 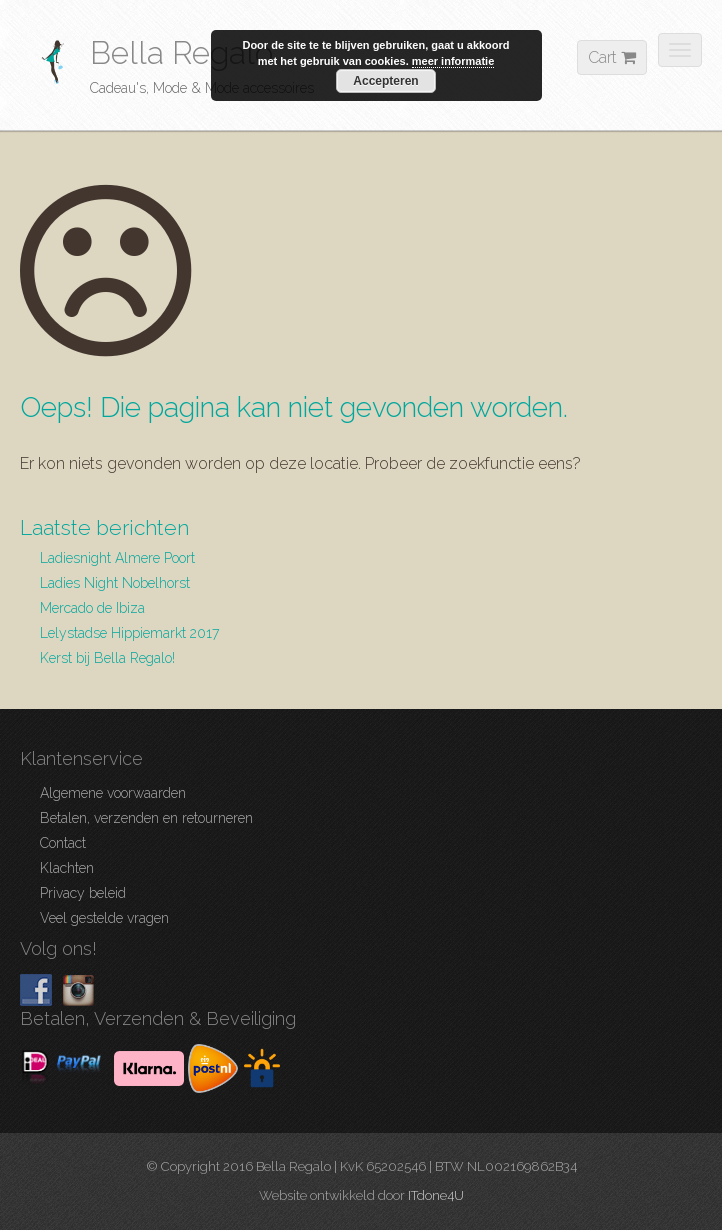 I want to click on Algemene voorwaarden, so click(x=113, y=793).